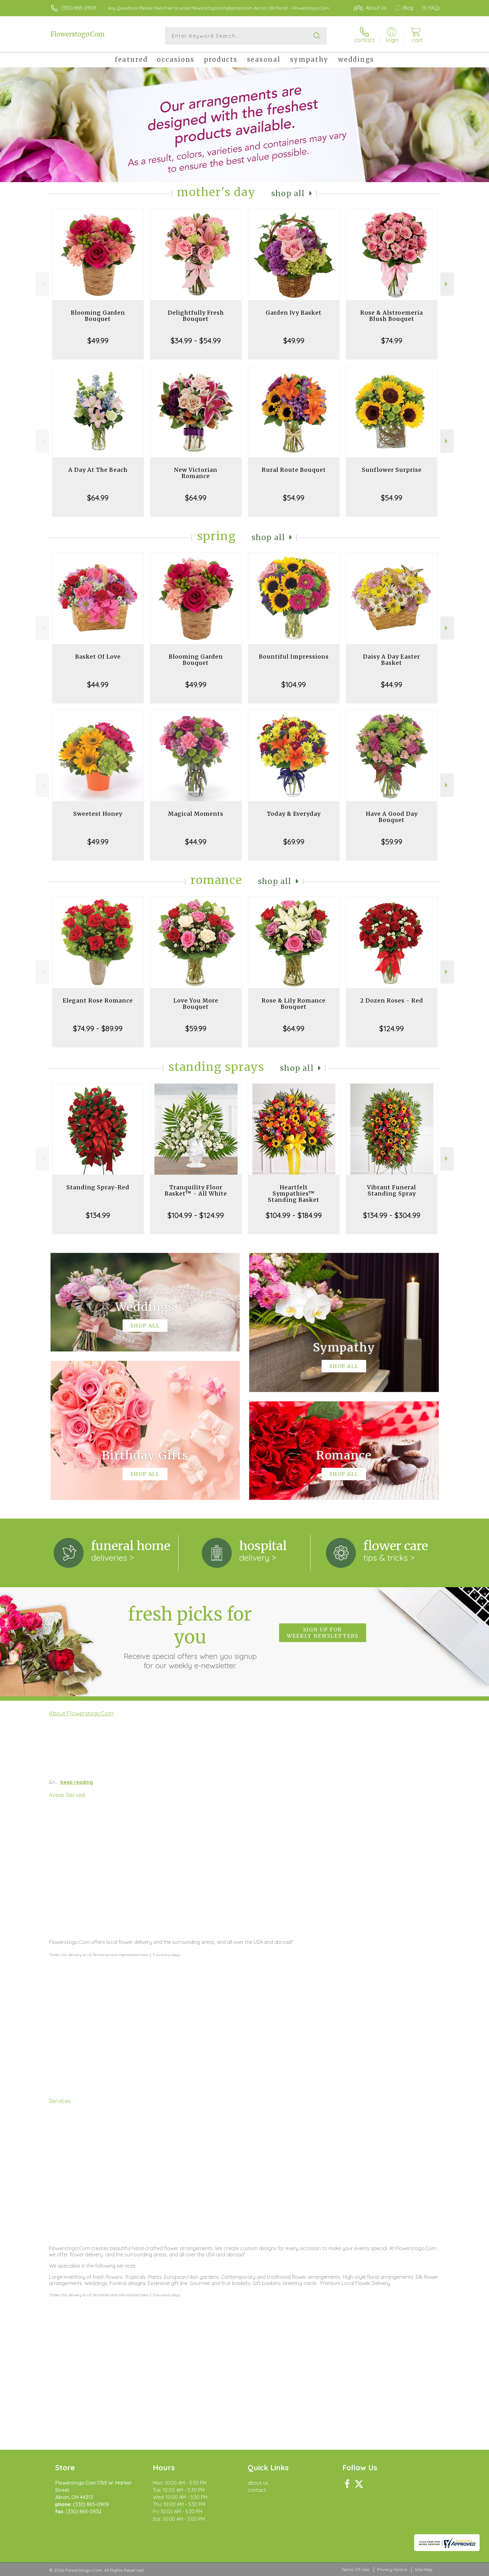 This screenshot has height=2576, width=489. Describe the element at coordinates (391, 1215) in the screenshot. I see `$134.99 - $304.99` at that location.